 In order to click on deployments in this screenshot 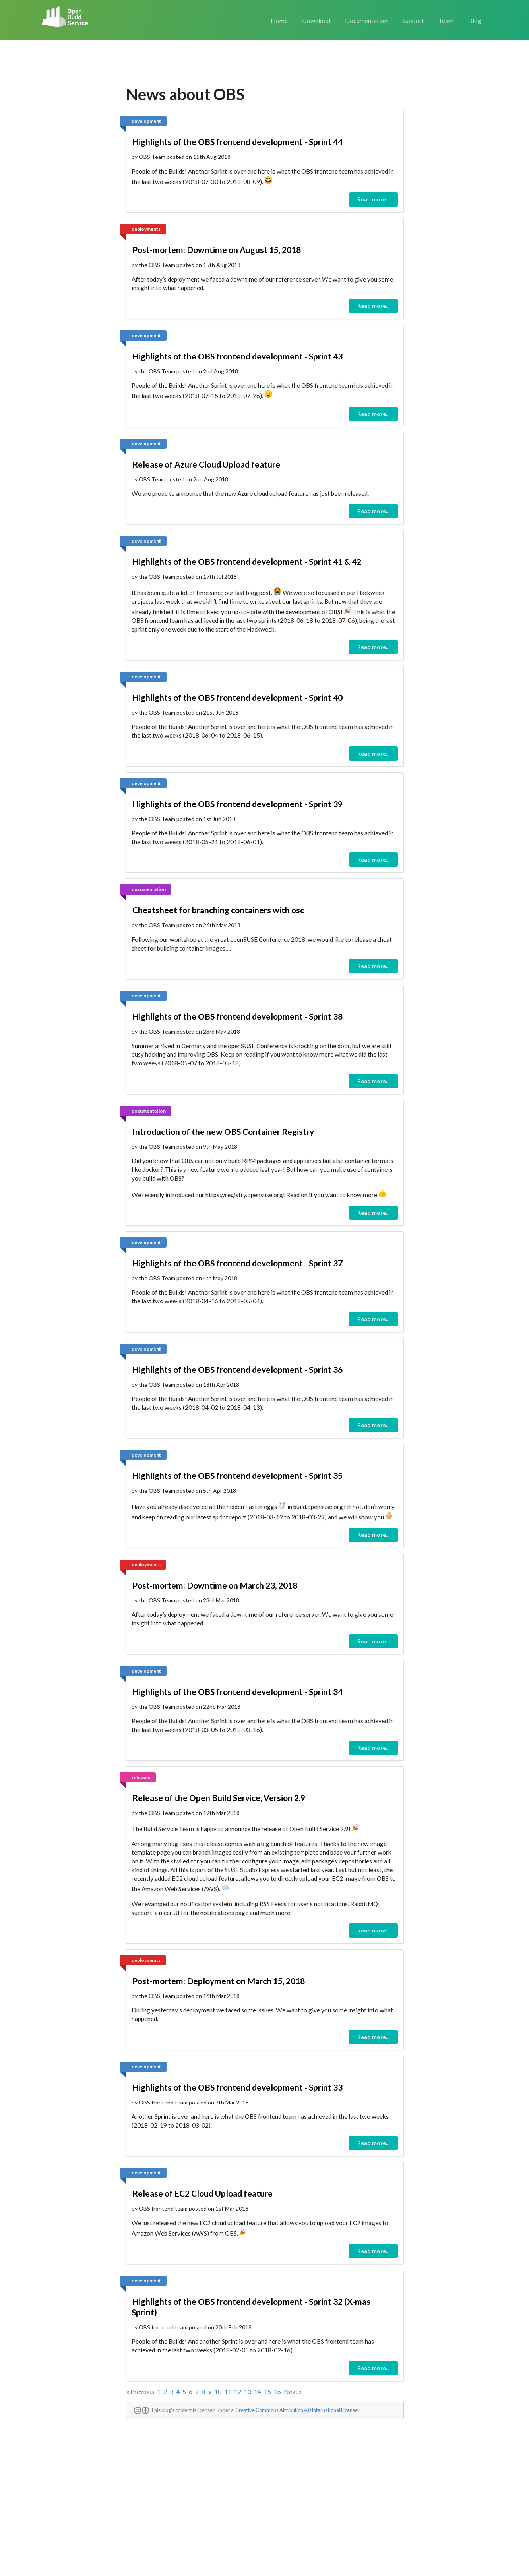, I will do `click(146, 229)`.